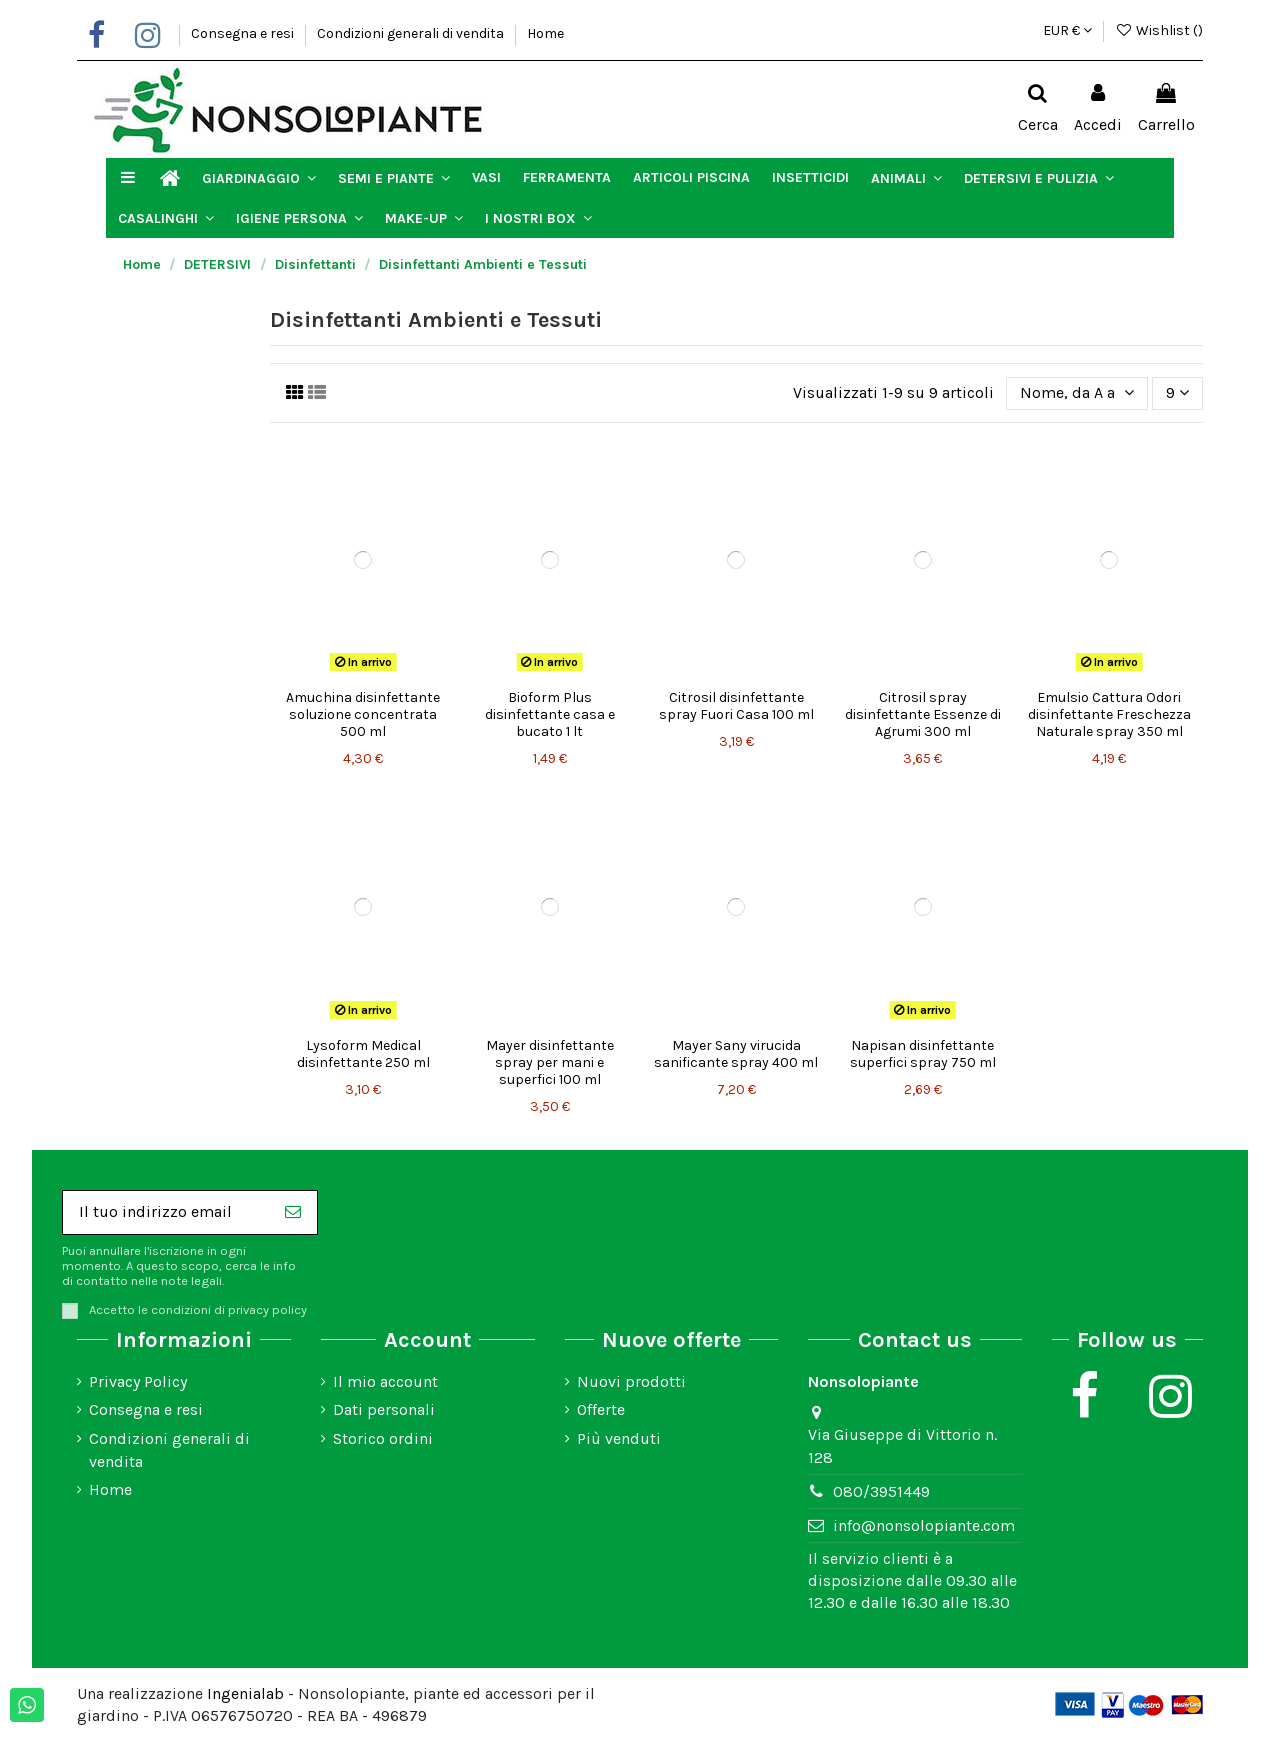  What do you see at coordinates (631, 1381) in the screenshot?
I see `Nuovi prodotti` at bounding box center [631, 1381].